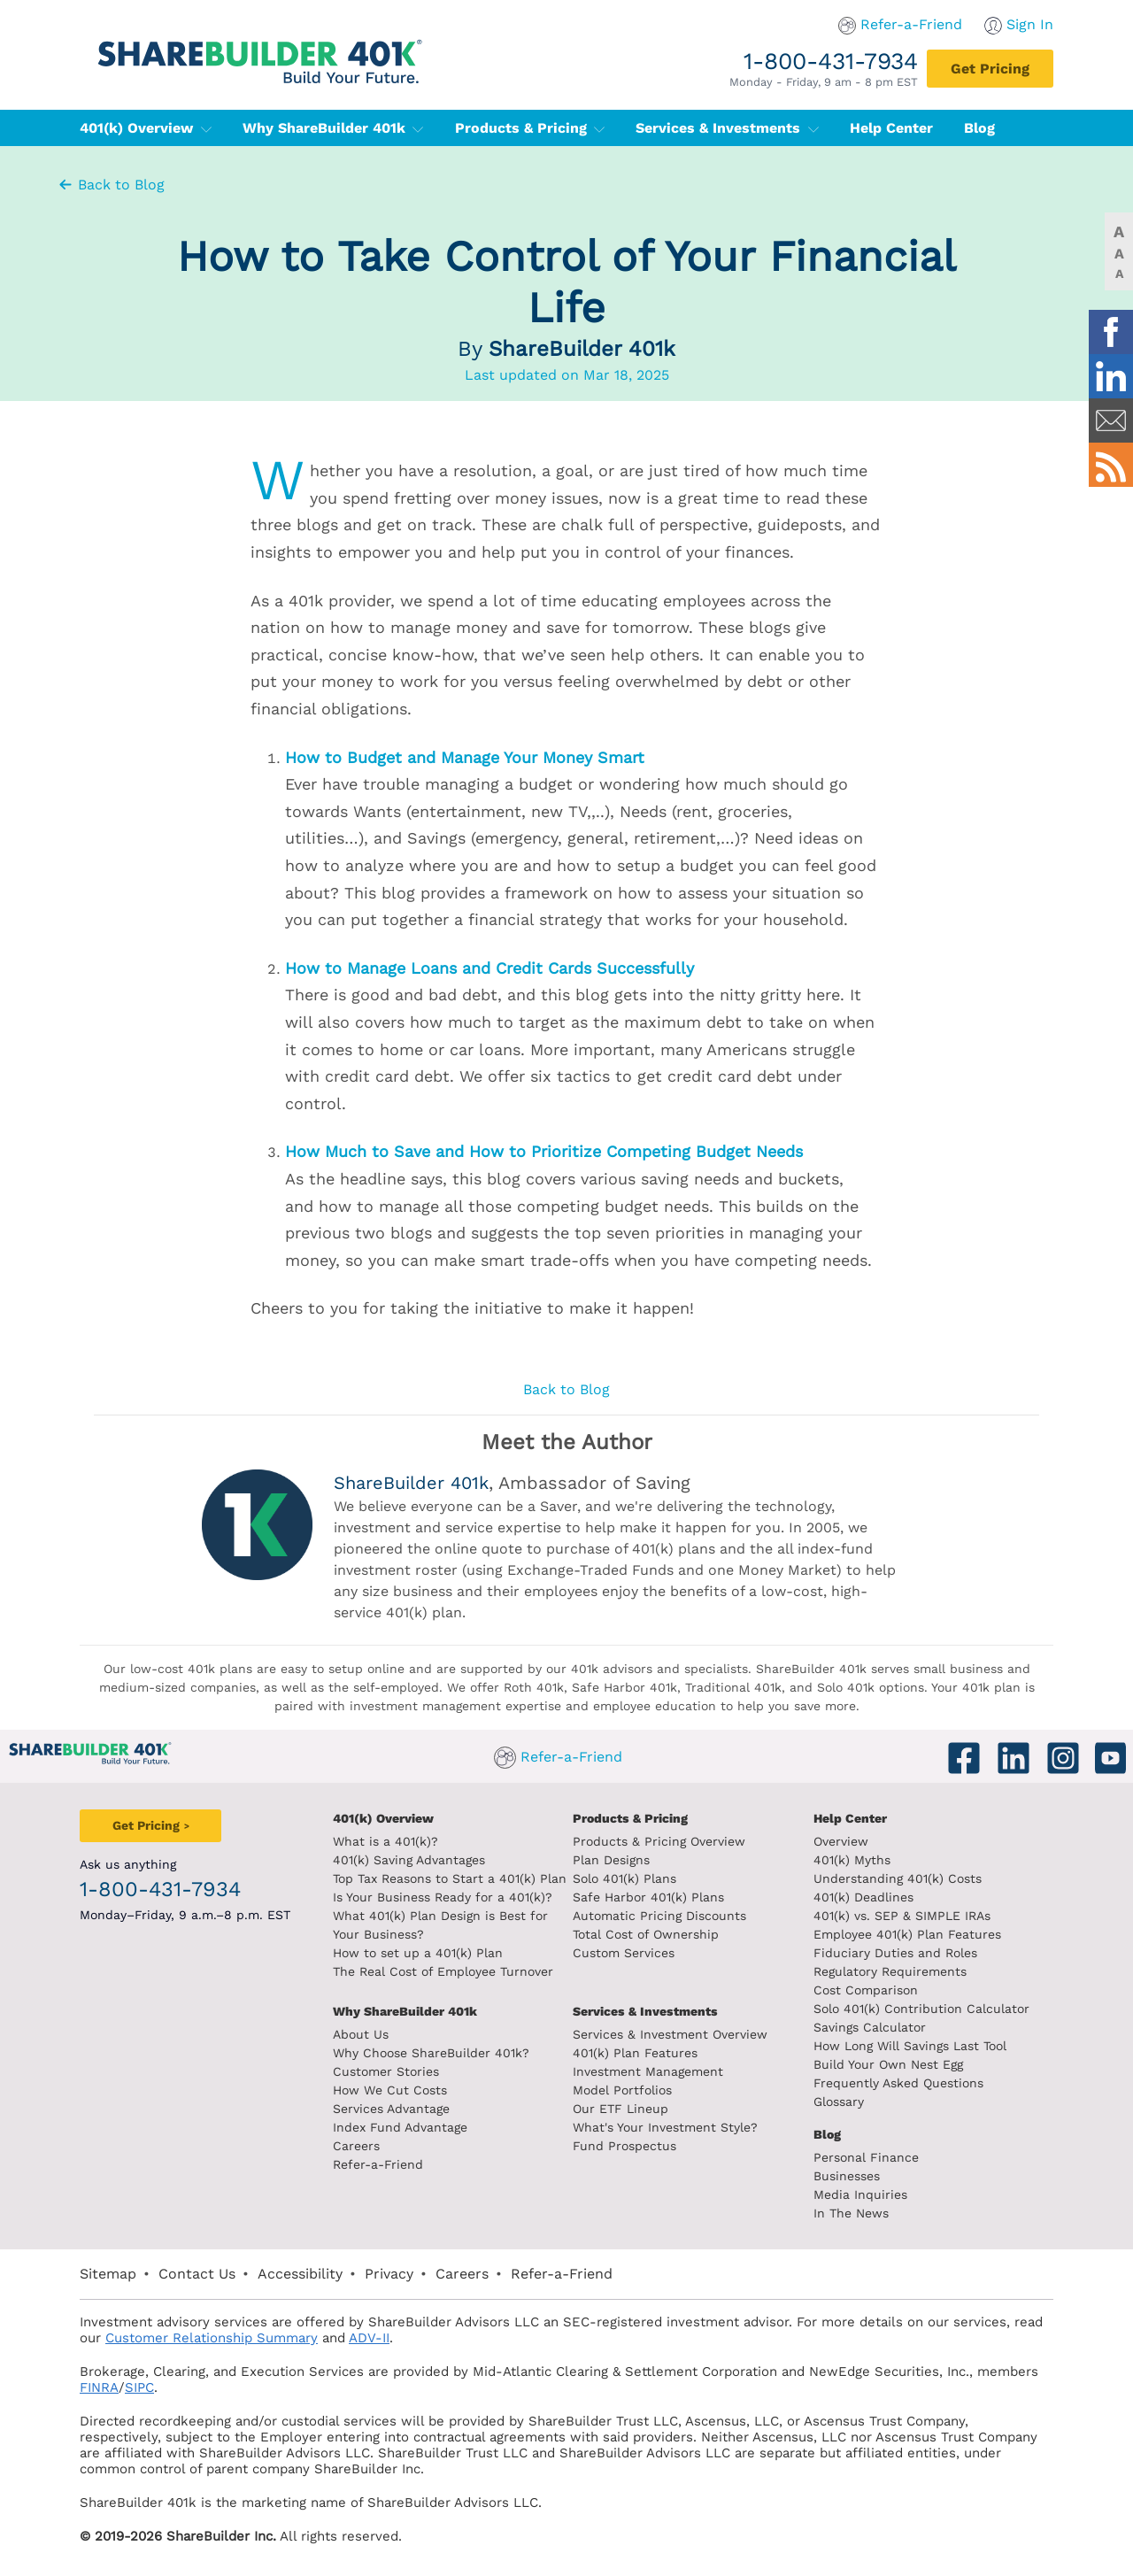 The height and width of the screenshot is (2576, 1133). Describe the element at coordinates (530, 128) in the screenshot. I see `Products & Pricing` at that location.